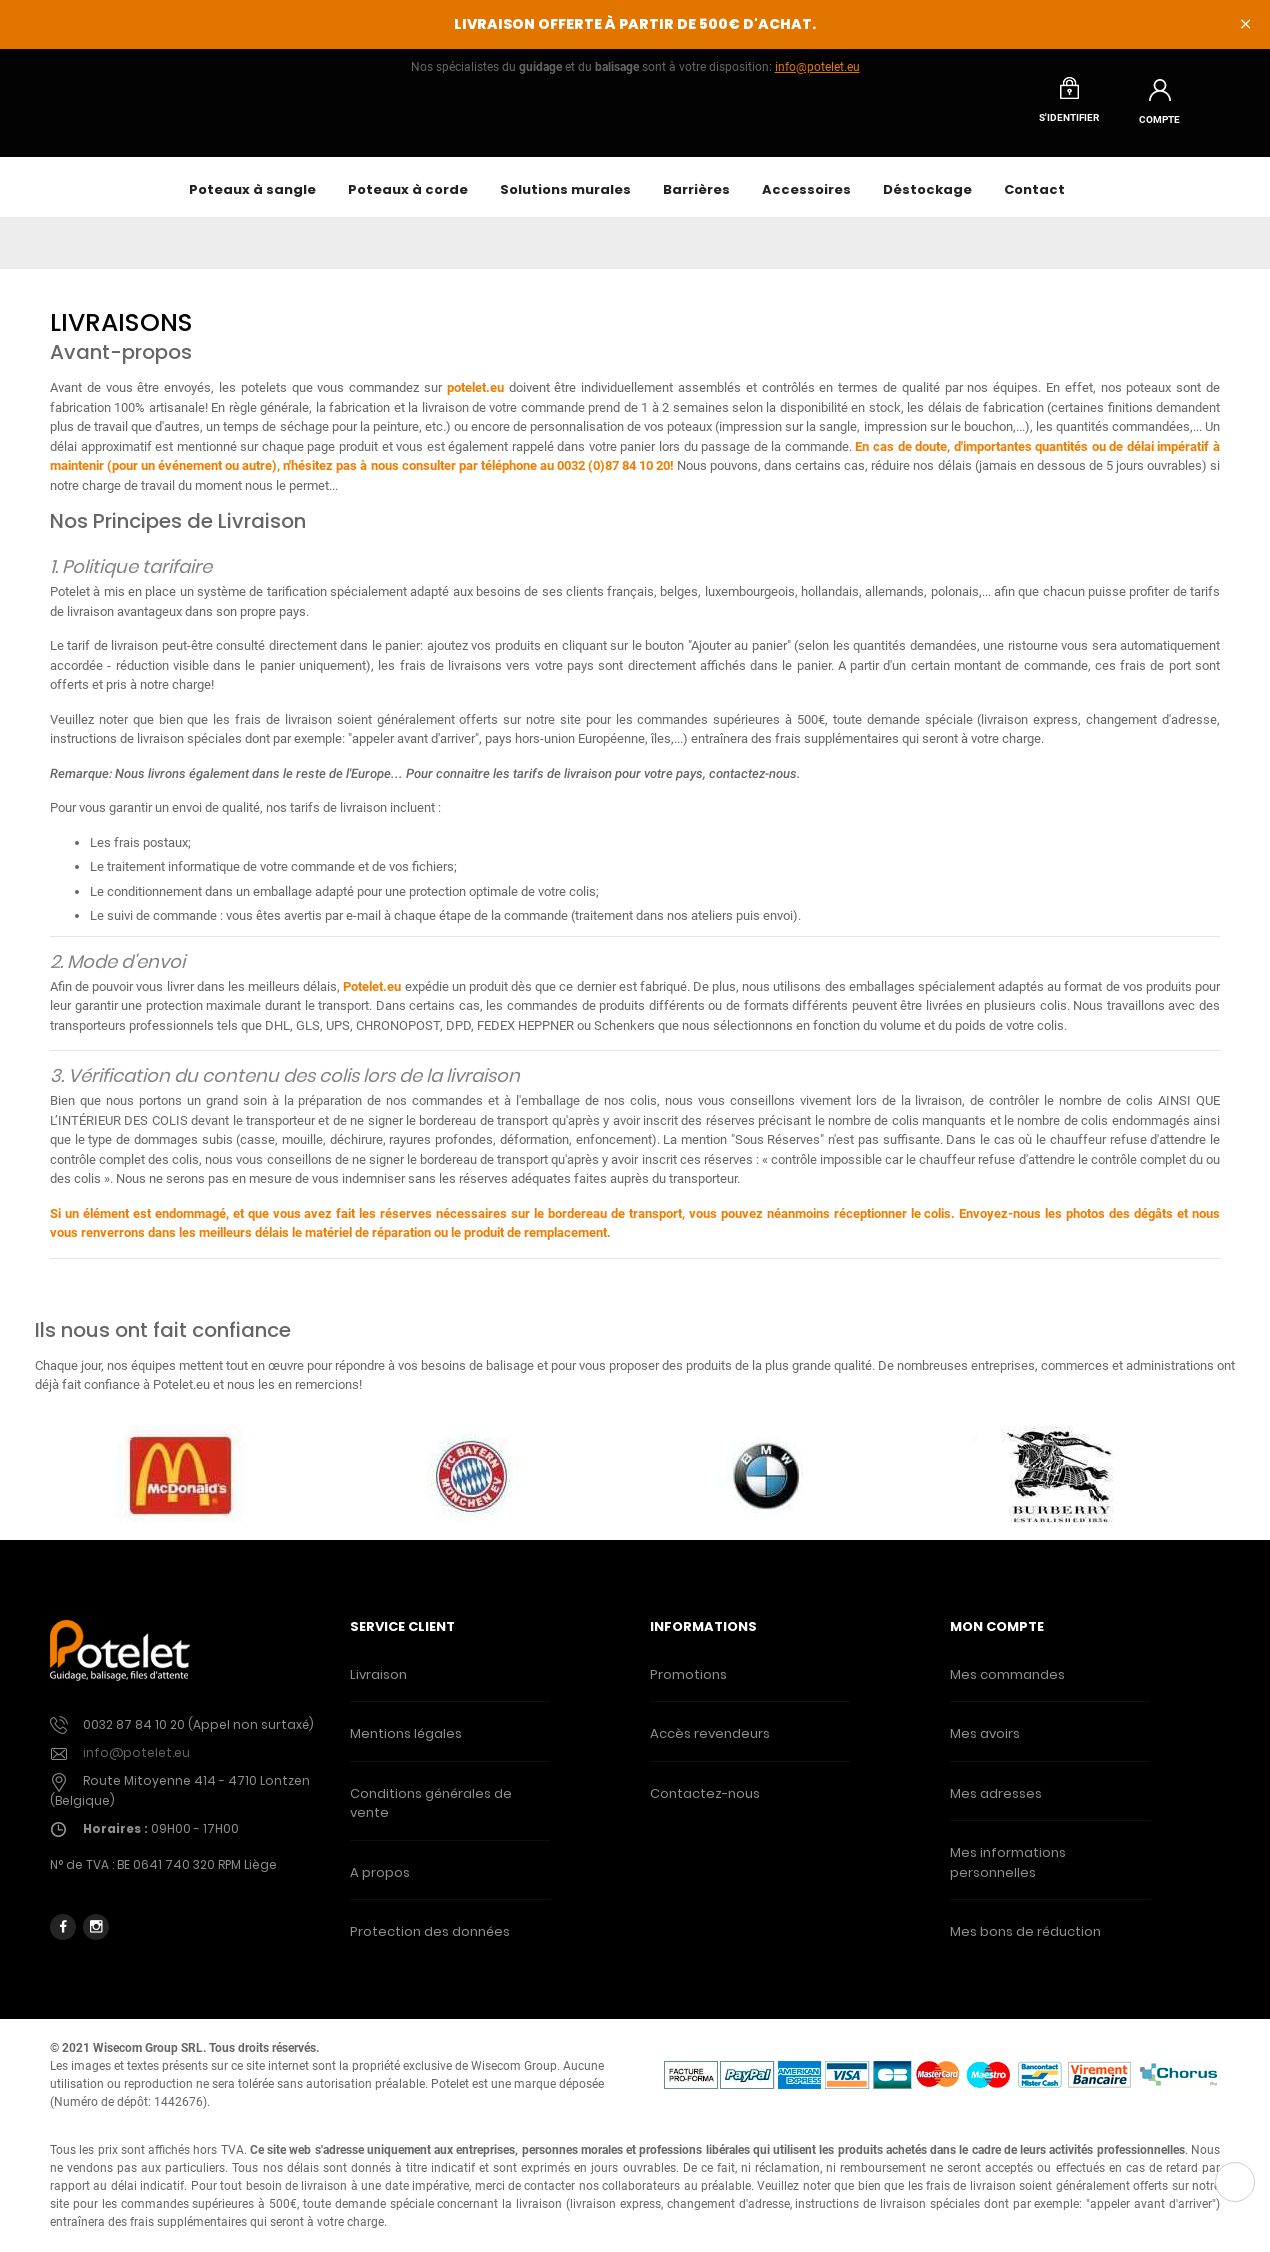 The image size is (1270, 2252). What do you see at coordinates (927, 200) in the screenshot?
I see `Déstockage` at bounding box center [927, 200].